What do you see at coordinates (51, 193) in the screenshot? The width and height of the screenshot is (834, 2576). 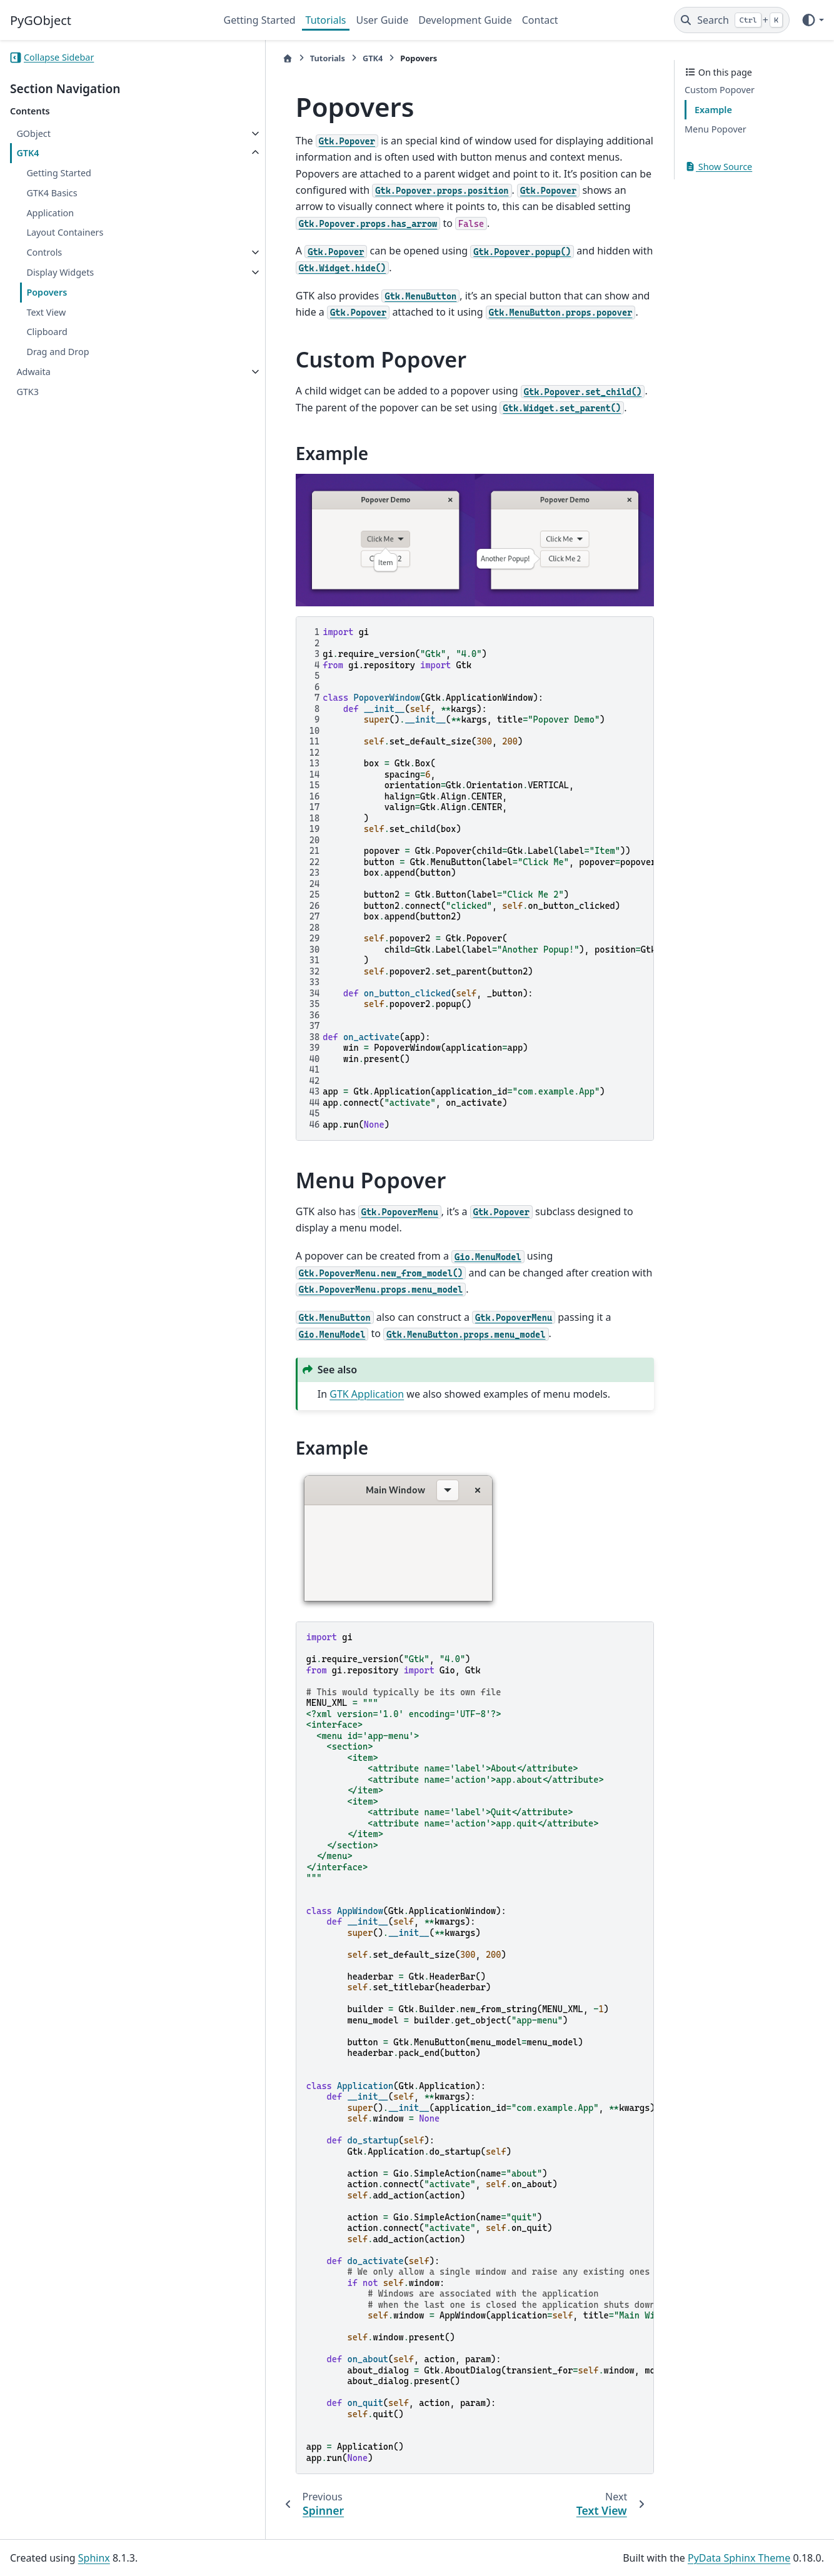 I see `GTK4 Basics` at bounding box center [51, 193].